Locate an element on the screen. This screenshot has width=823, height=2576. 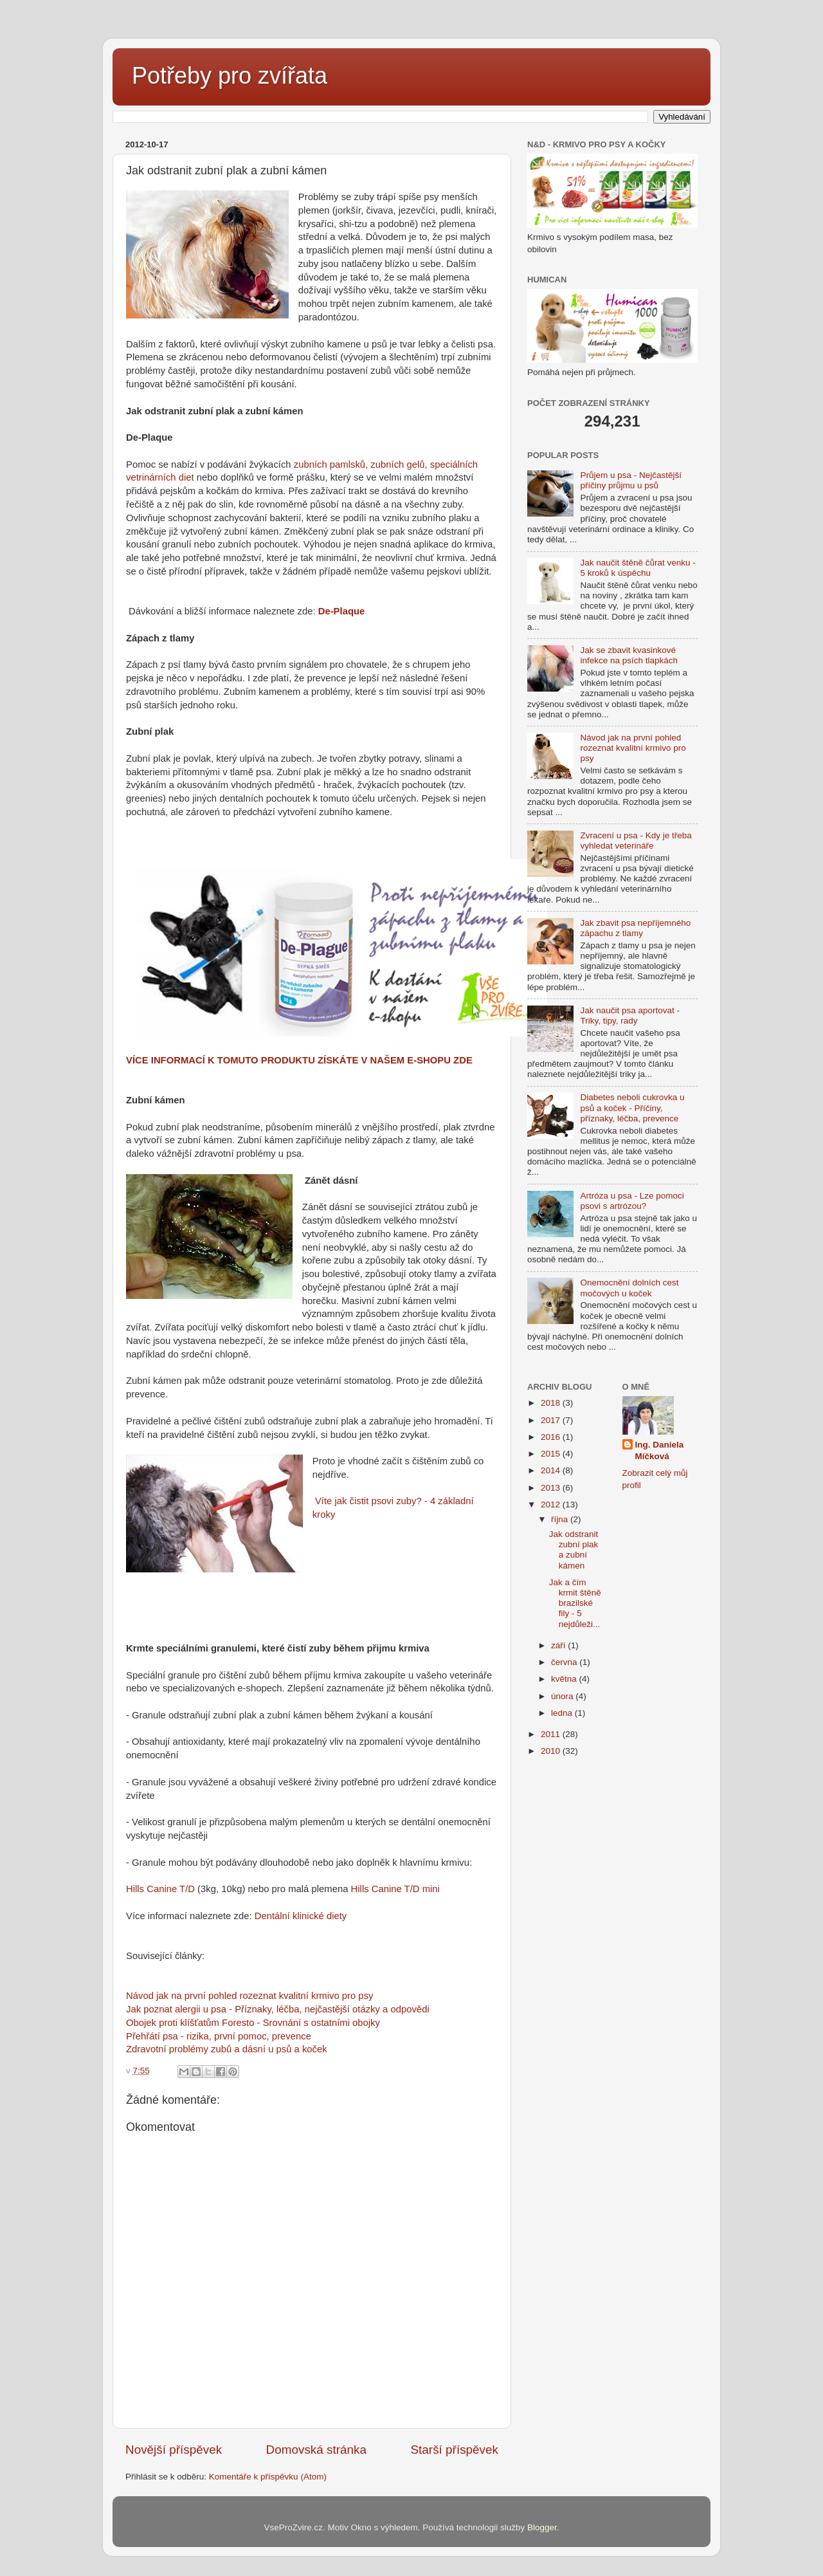
Zvracení u psa - Kdy je třeba vyhledat veterináře is located at coordinates (635, 841).